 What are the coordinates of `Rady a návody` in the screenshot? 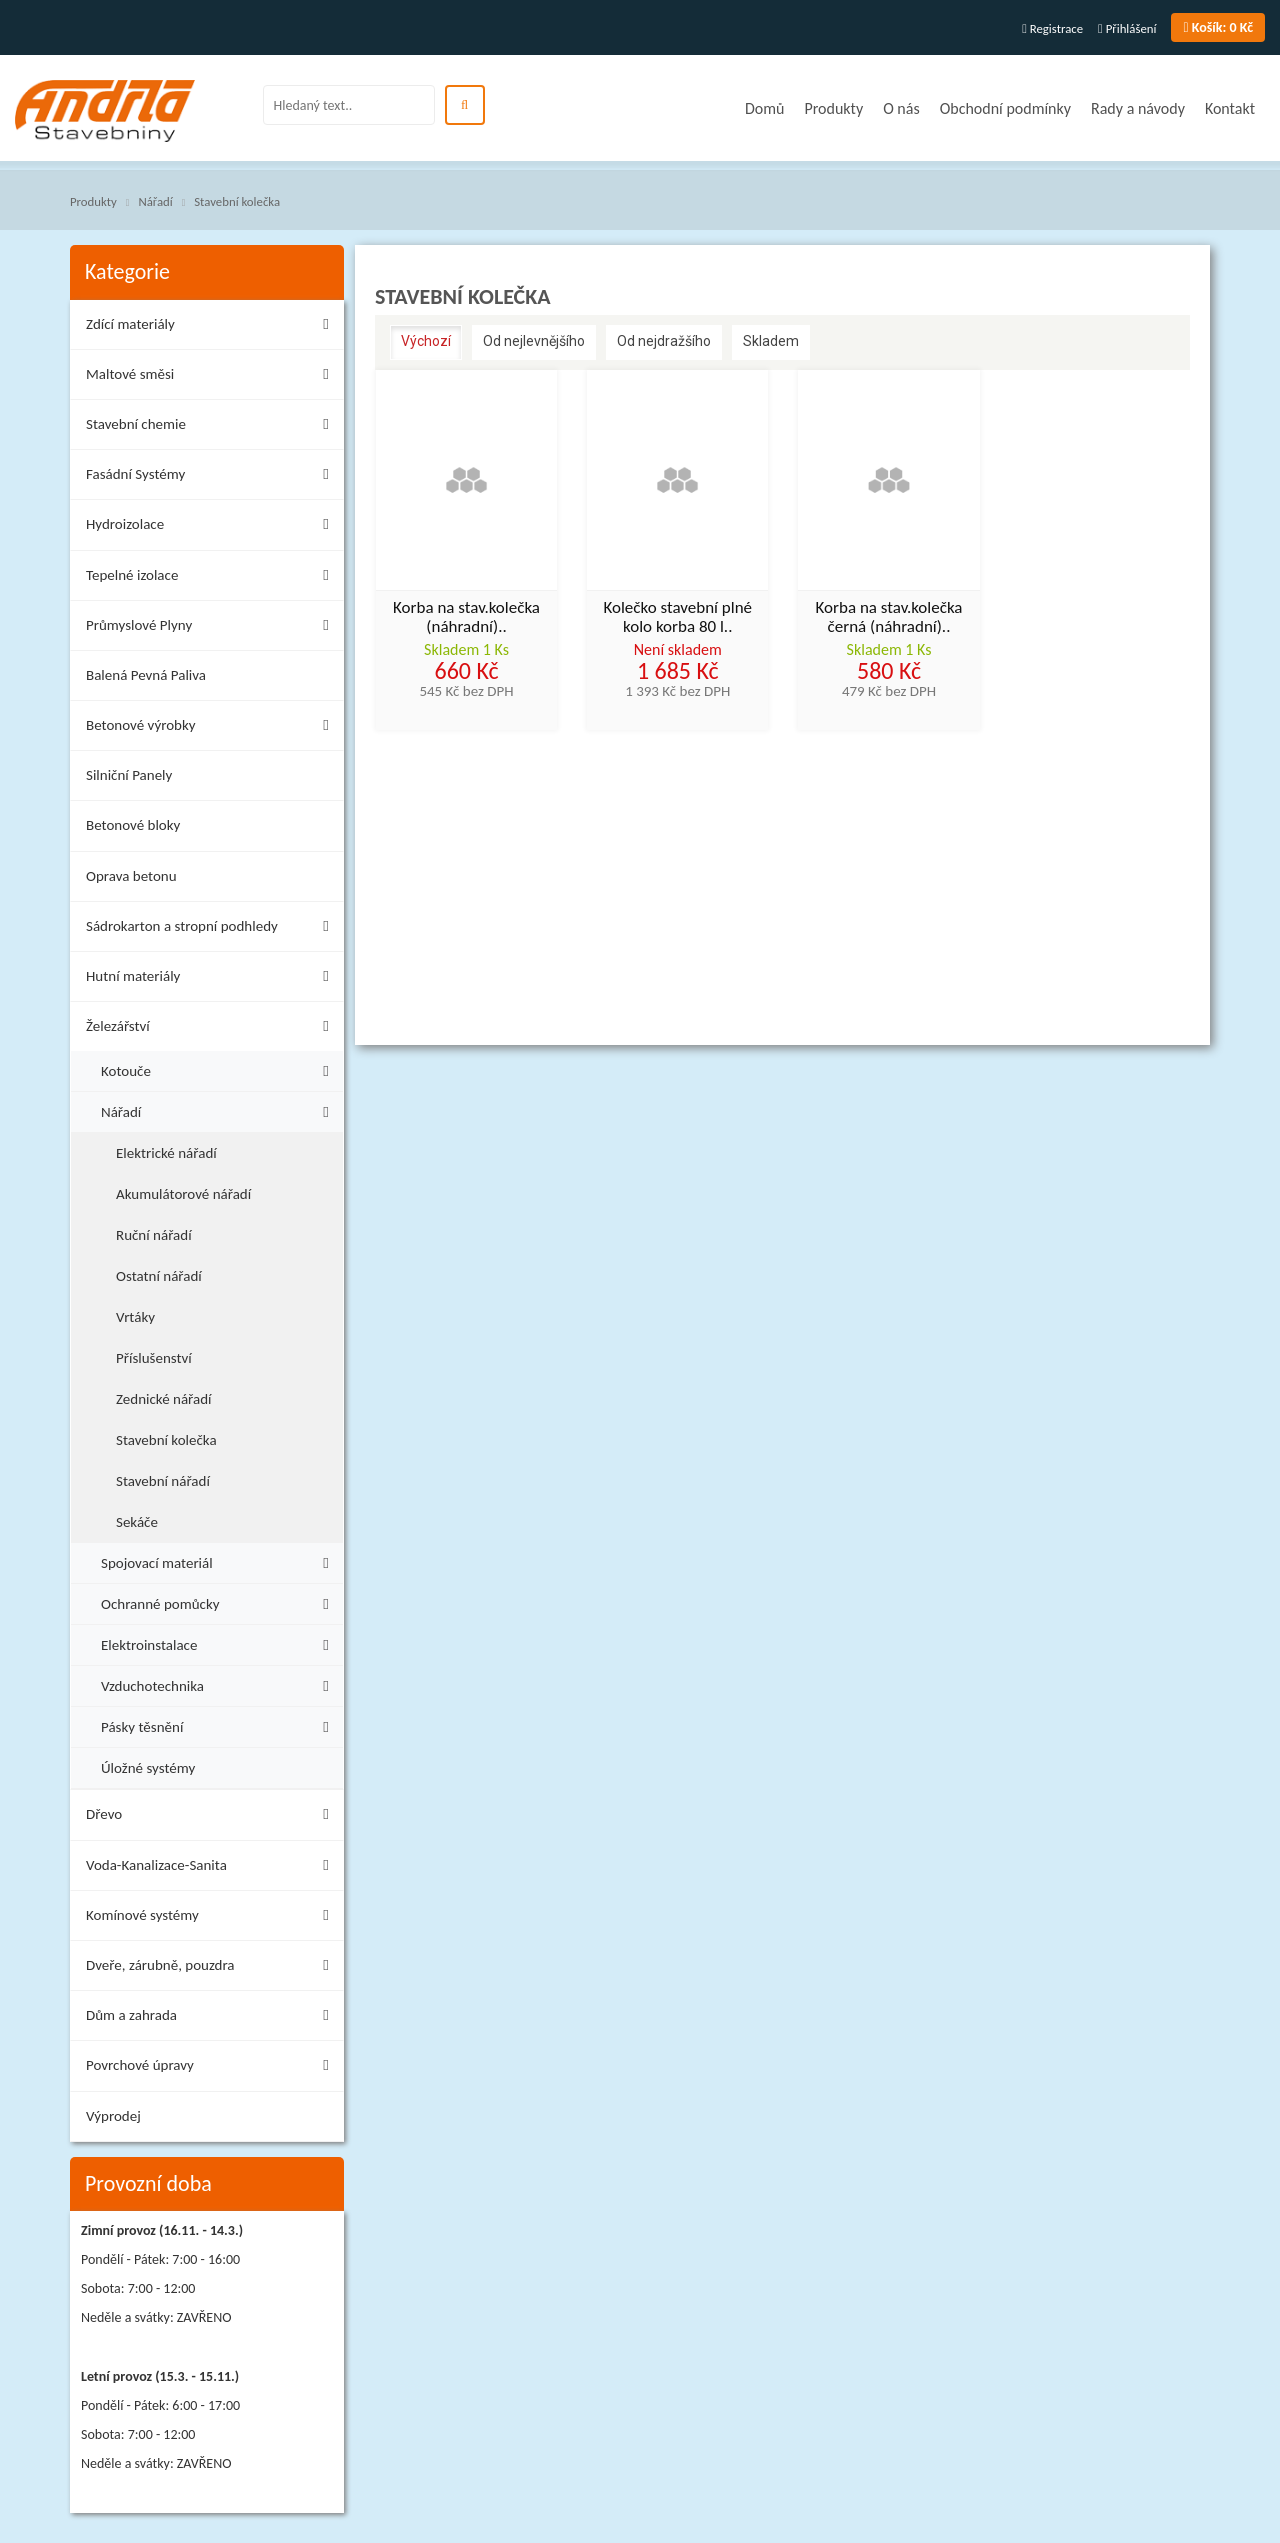 It's located at (1138, 108).